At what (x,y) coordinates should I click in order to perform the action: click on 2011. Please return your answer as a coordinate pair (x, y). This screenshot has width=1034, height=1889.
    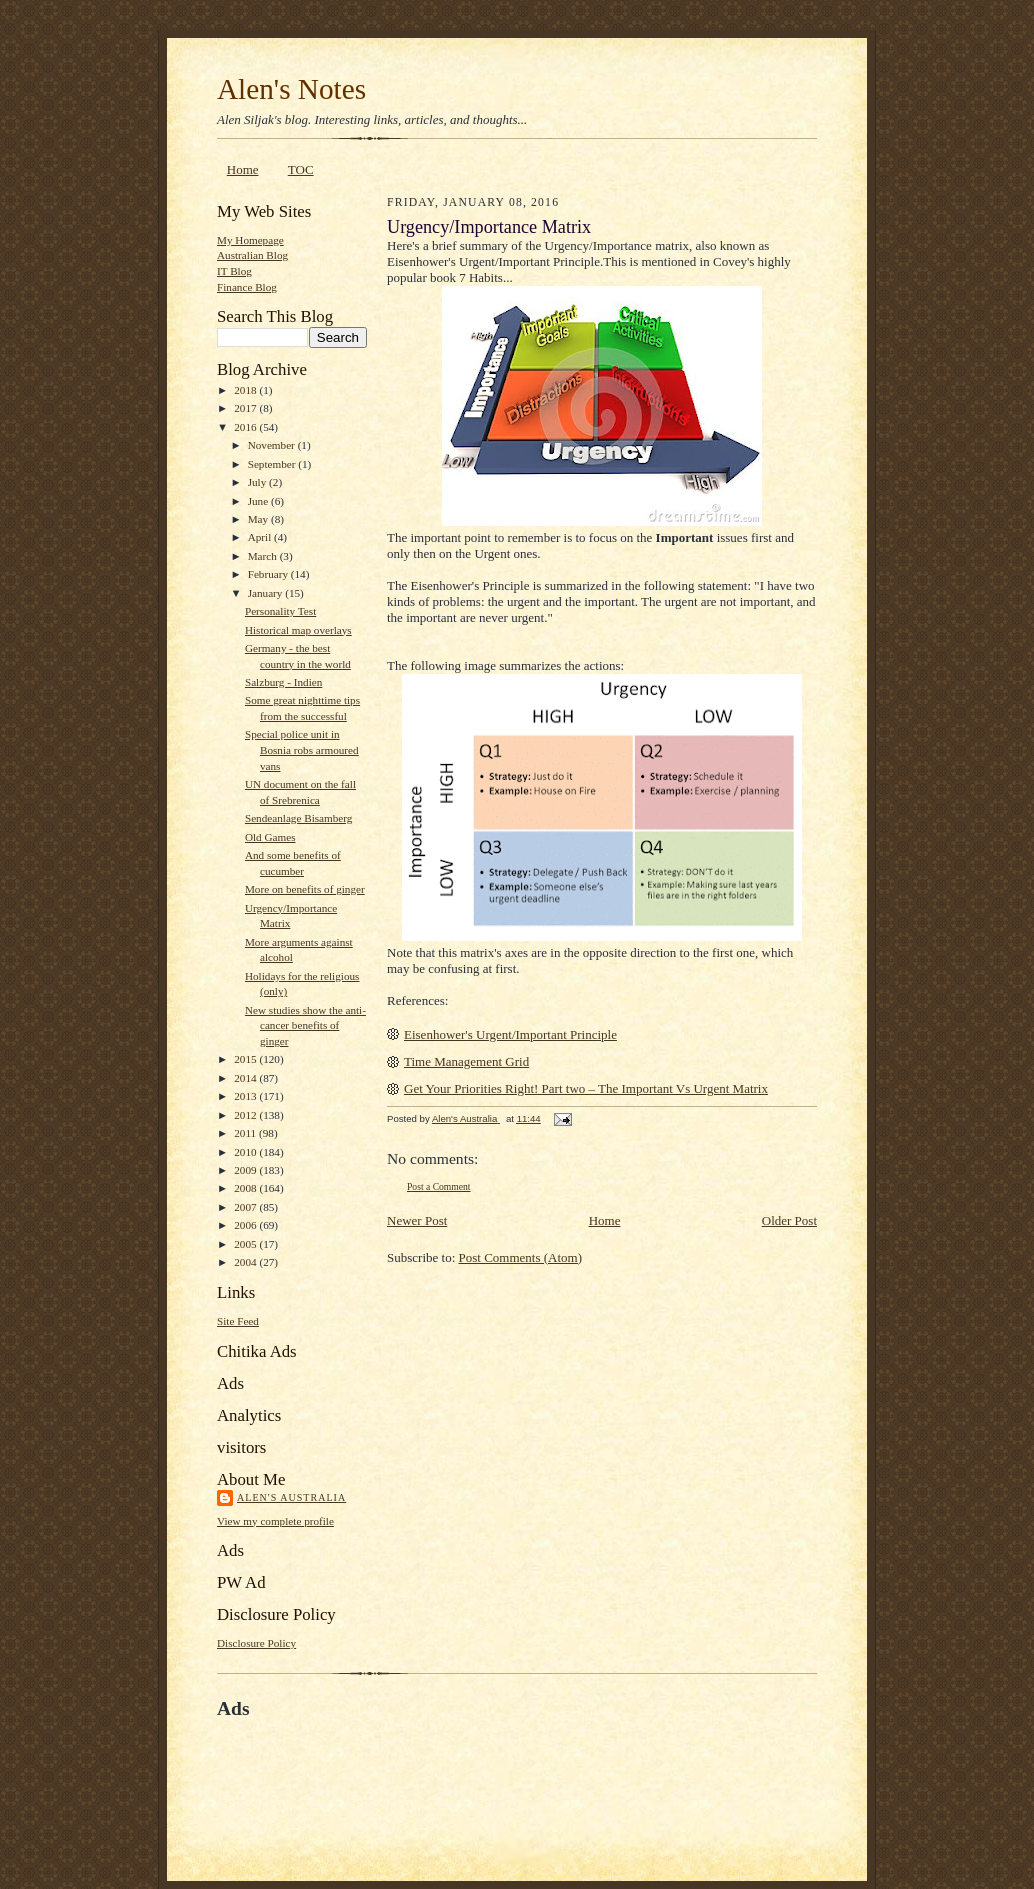
    Looking at the image, I should click on (246, 1133).